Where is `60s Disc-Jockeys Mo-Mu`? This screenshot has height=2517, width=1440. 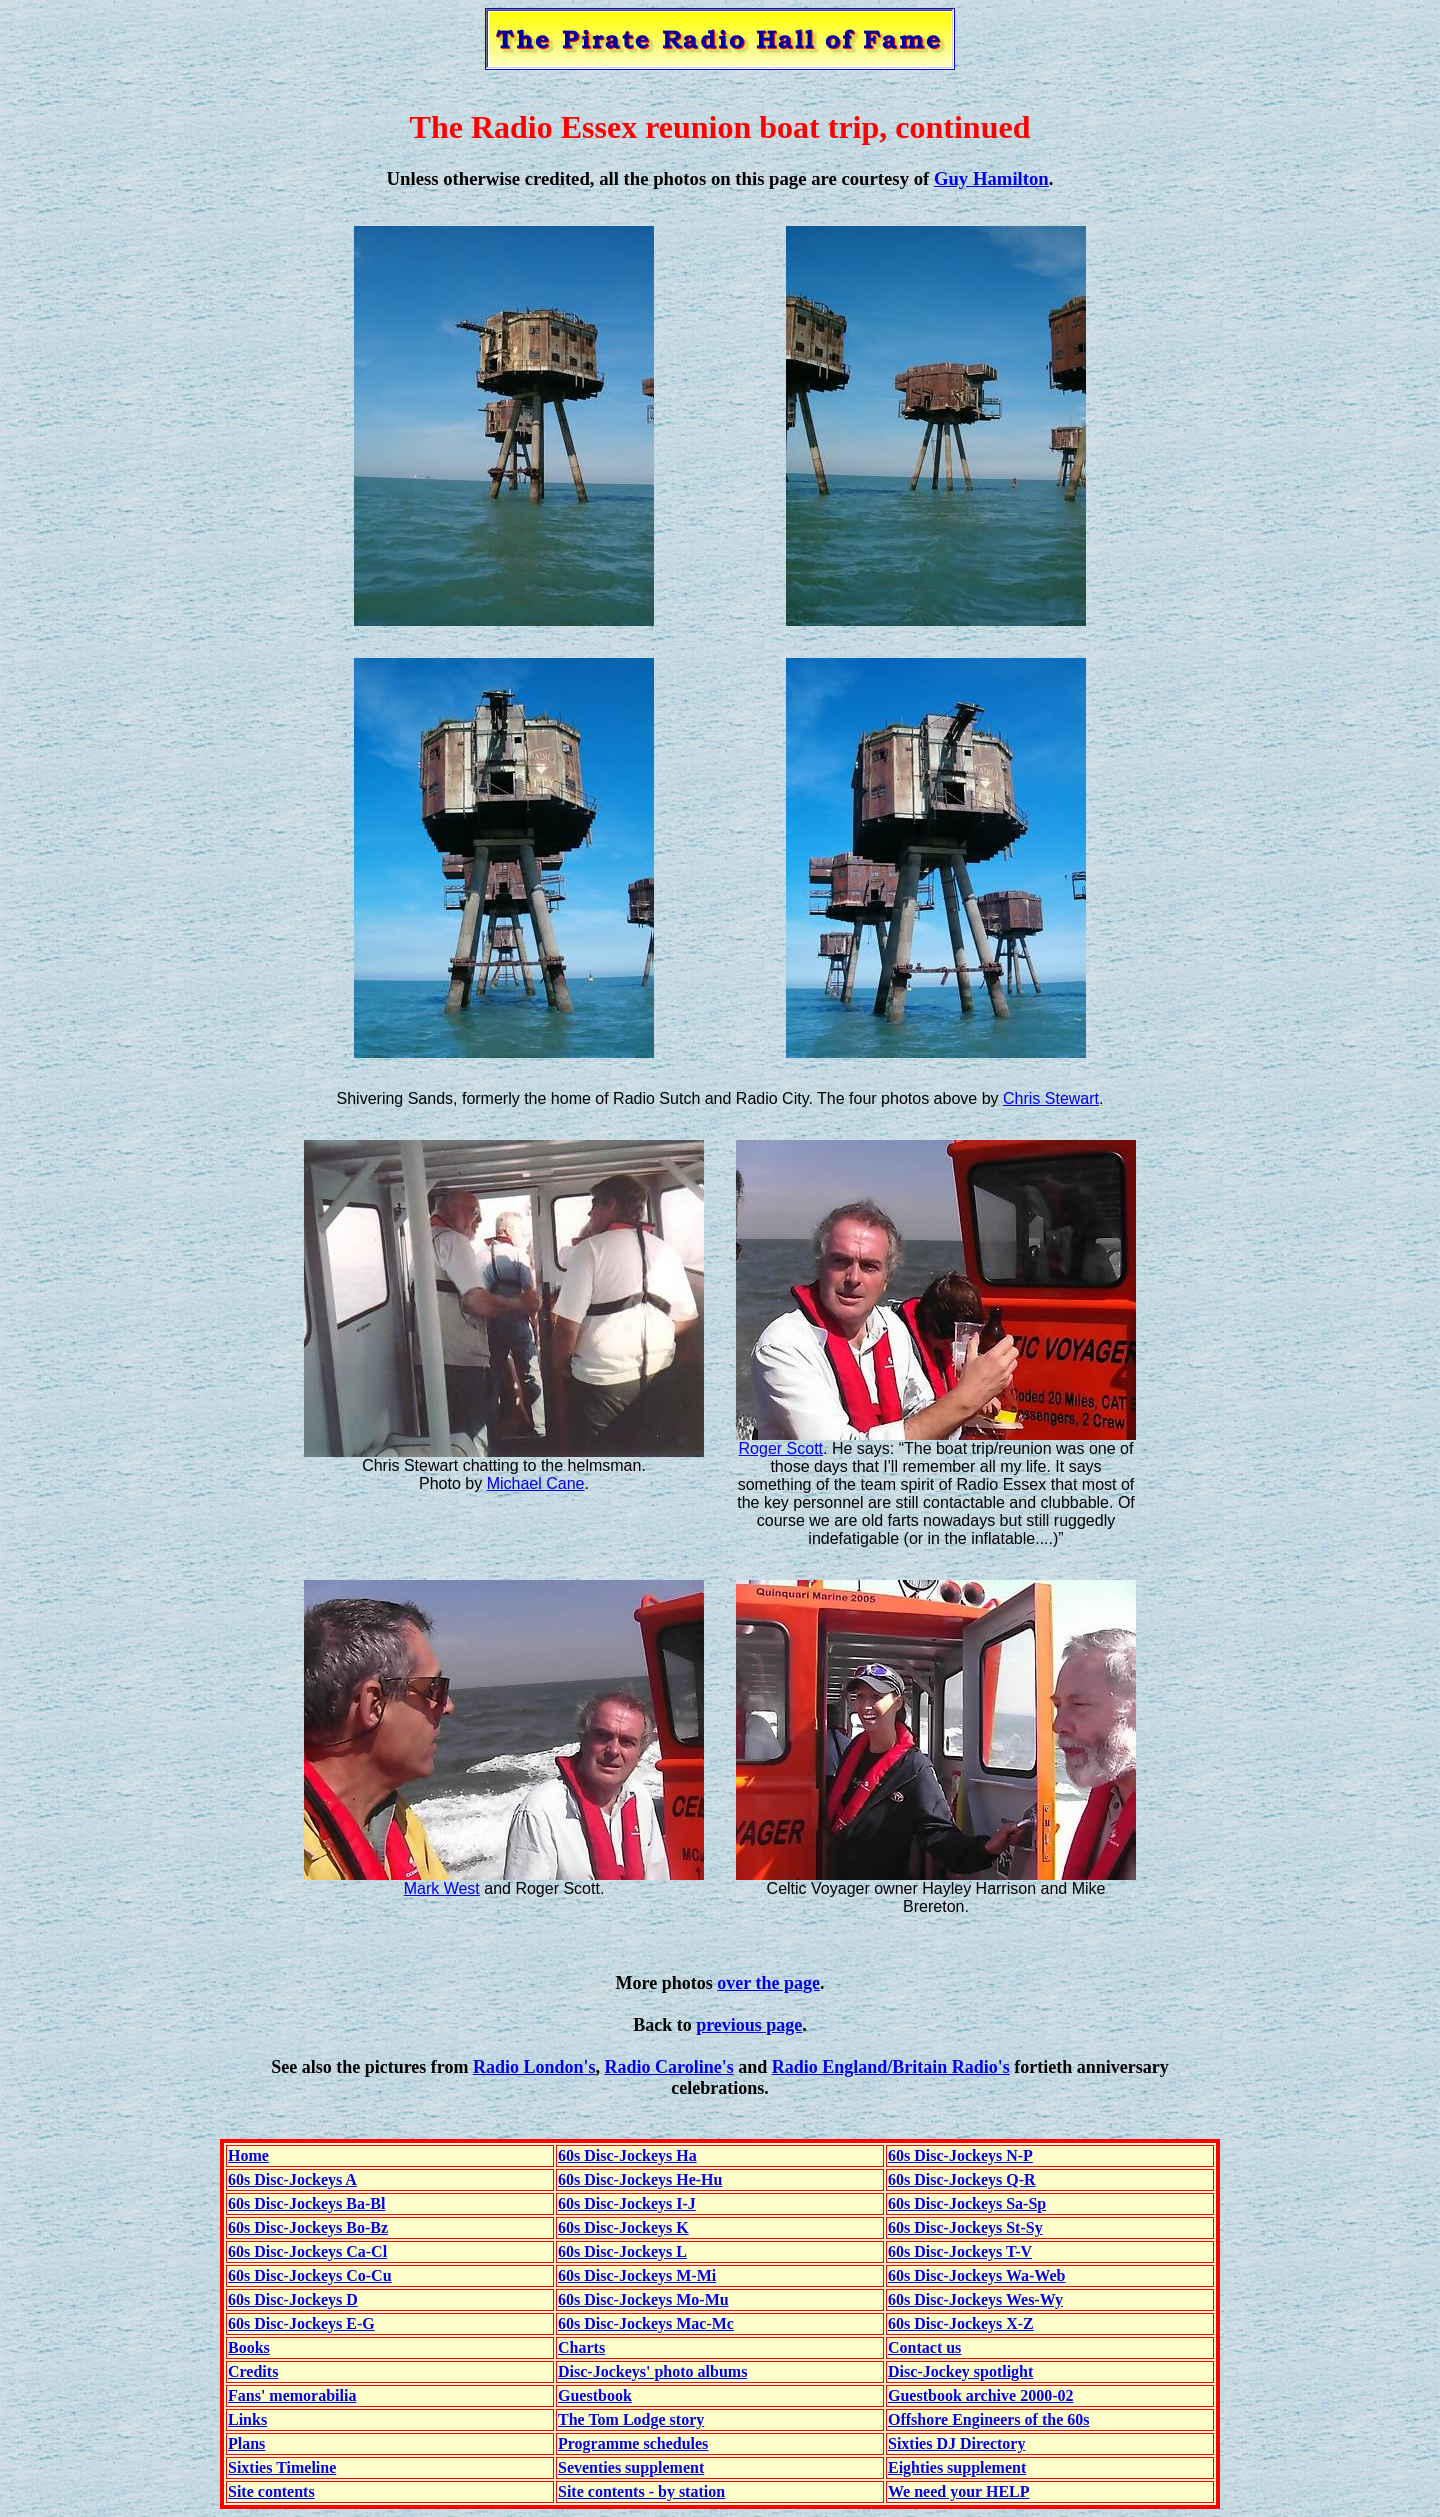
60s Disc-Jockeys Mo-Mu is located at coordinates (643, 2299).